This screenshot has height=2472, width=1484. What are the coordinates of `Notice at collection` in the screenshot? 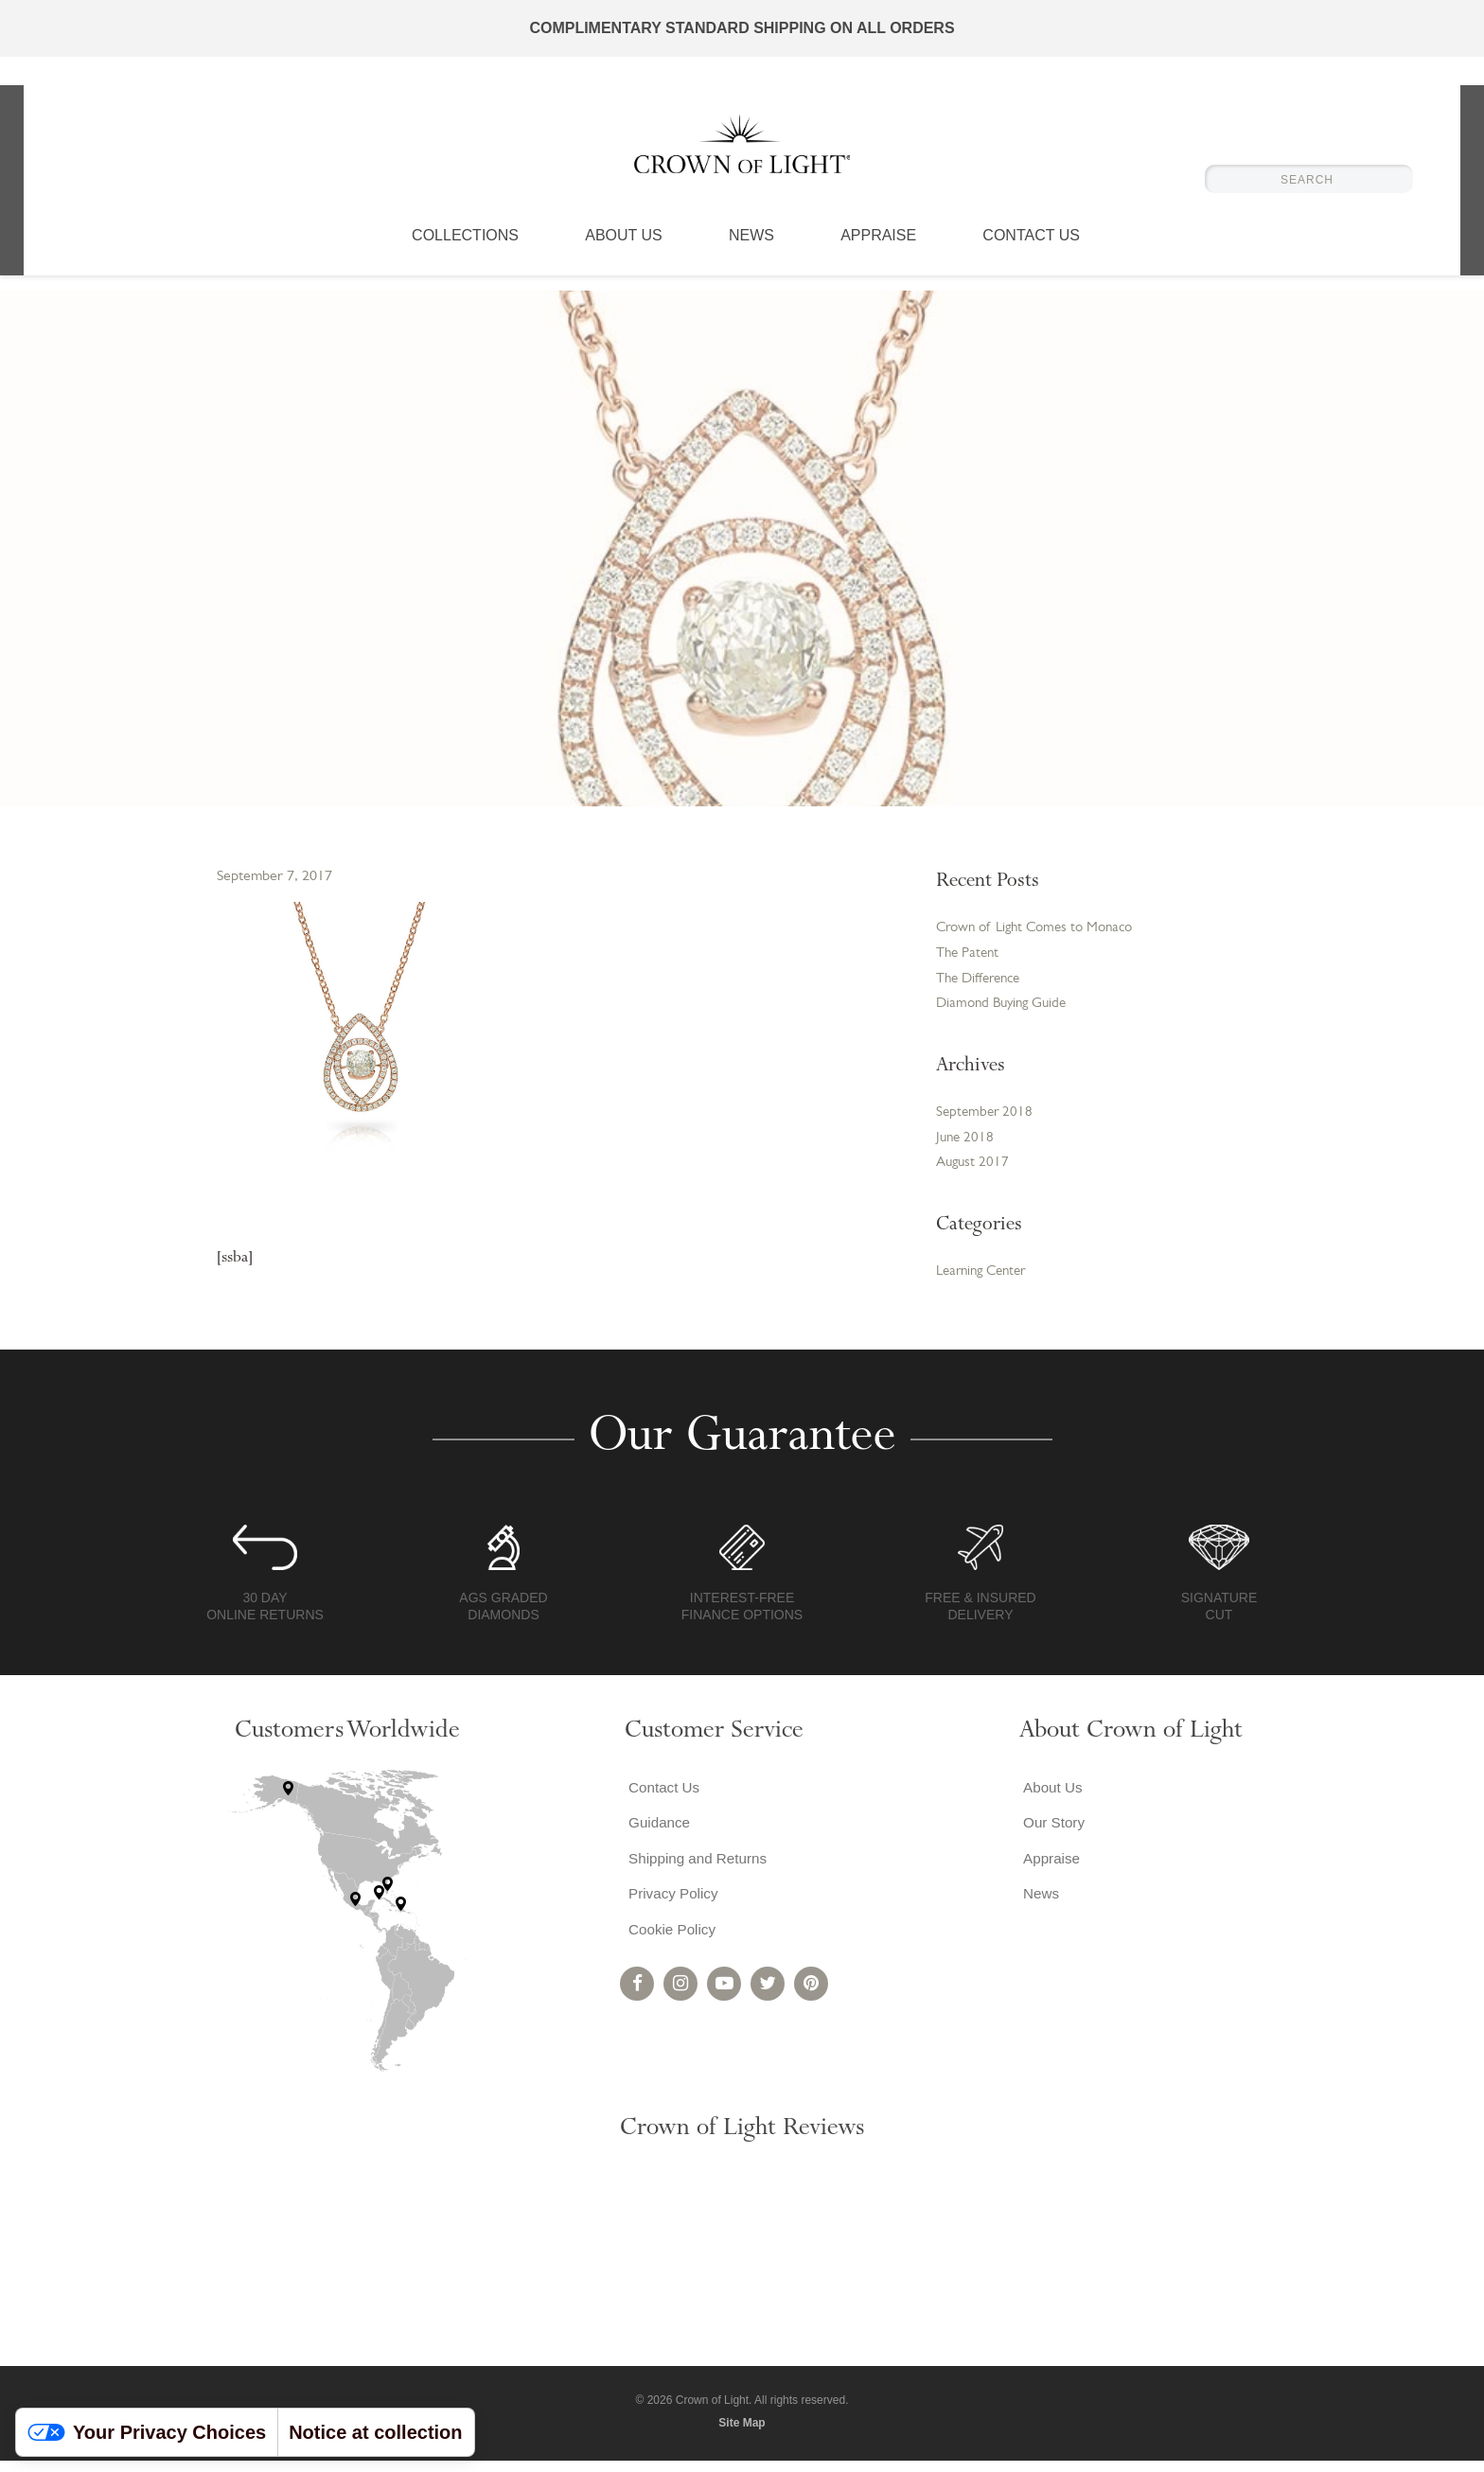 It's located at (375, 2432).